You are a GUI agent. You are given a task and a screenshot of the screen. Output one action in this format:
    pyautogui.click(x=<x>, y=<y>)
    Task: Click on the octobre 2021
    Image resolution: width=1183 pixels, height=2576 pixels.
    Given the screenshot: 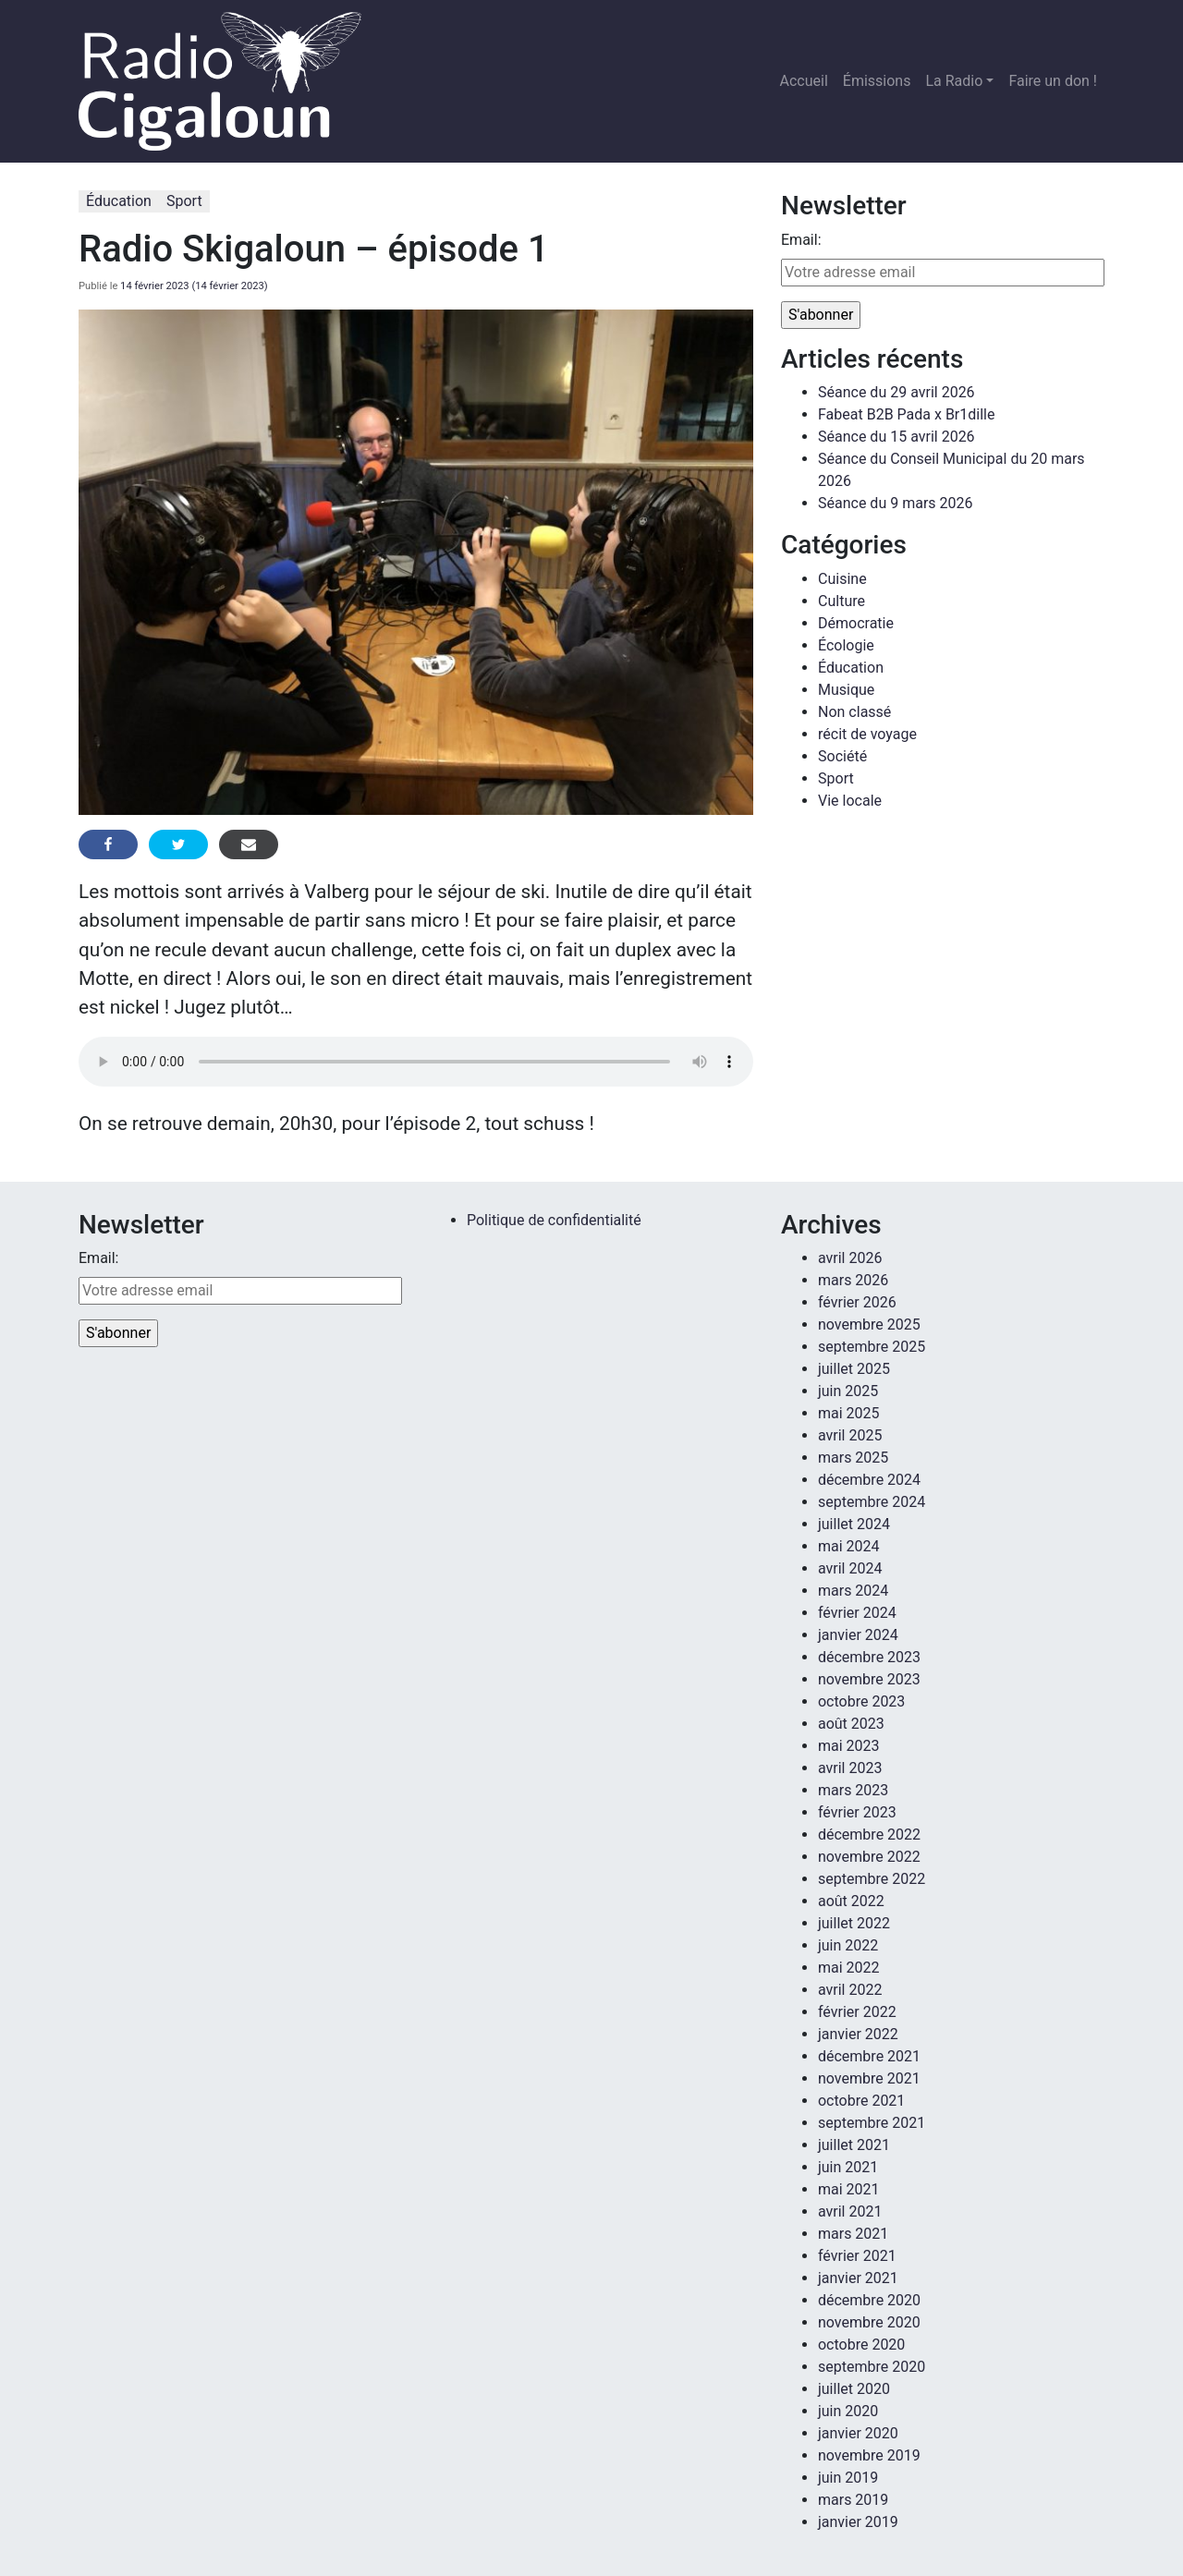 What is the action you would take?
    pyautogui.click(x=861, y=2100)
    